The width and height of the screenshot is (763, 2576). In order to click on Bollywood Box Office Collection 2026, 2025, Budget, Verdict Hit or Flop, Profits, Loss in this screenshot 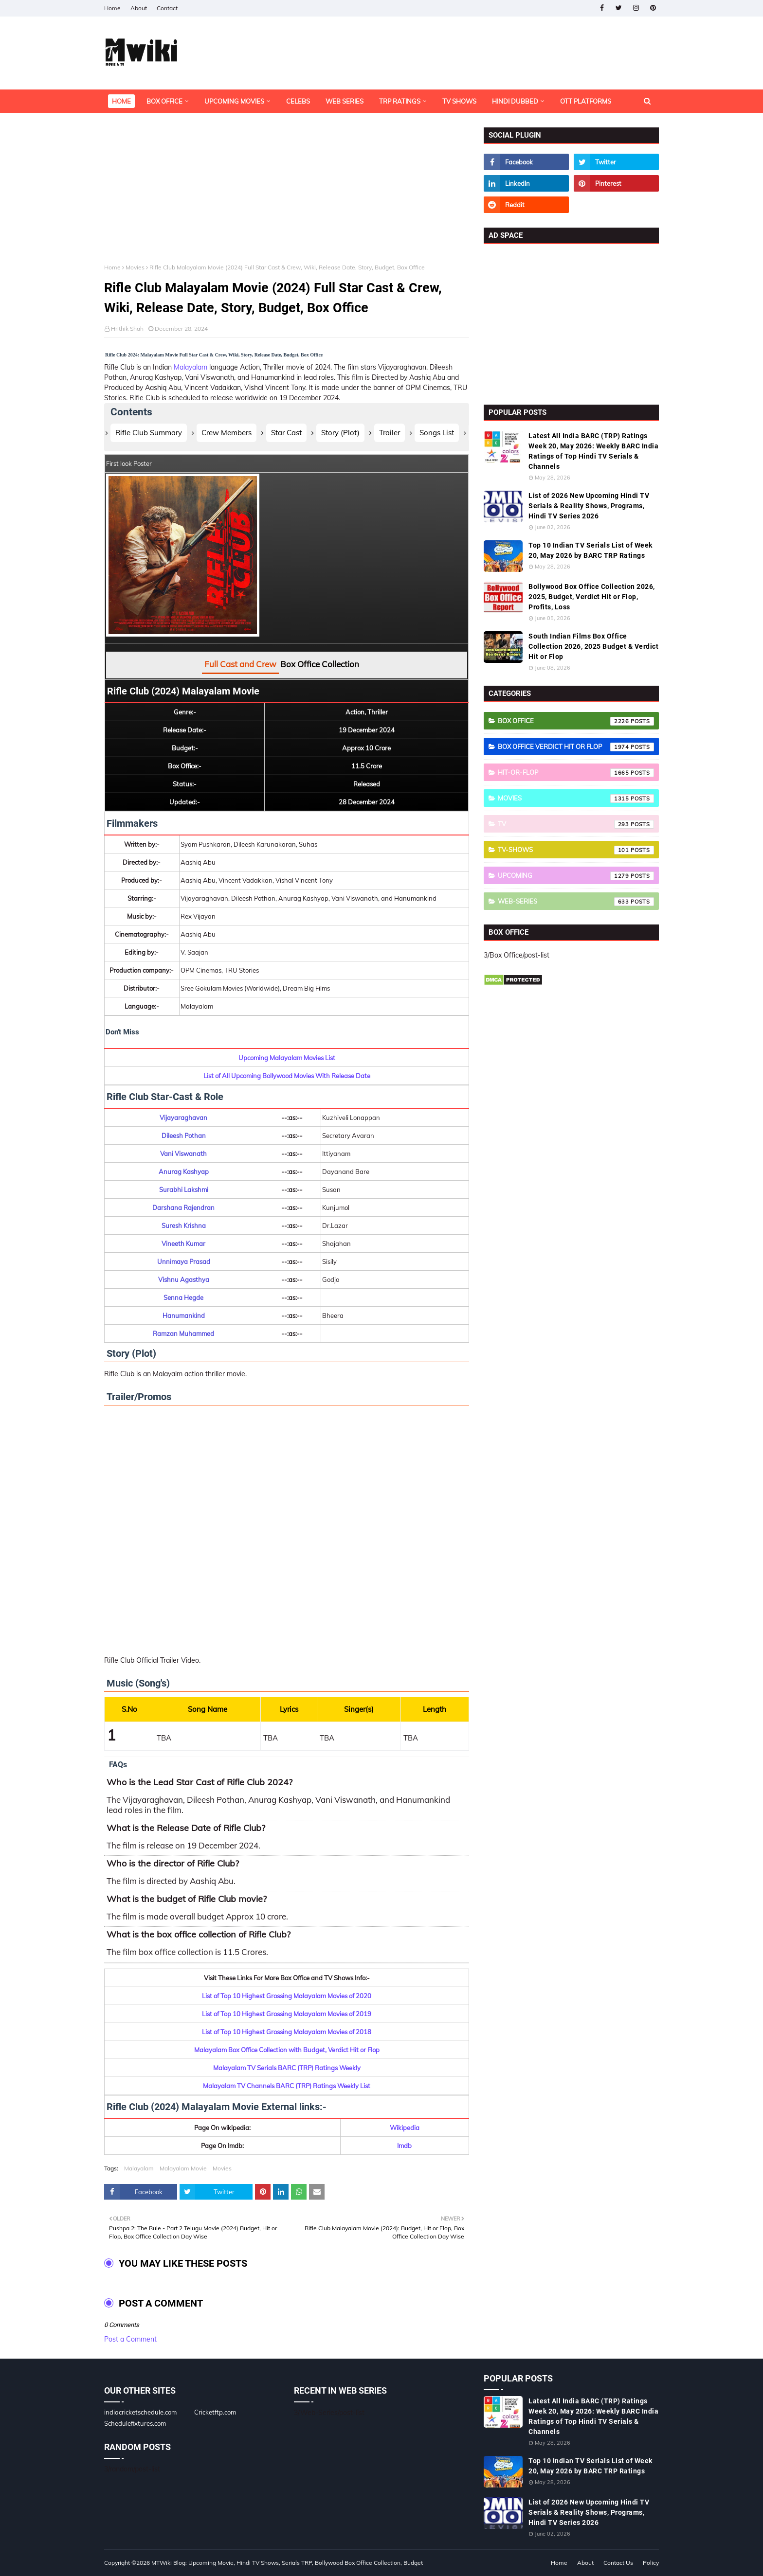, I will do `click(591, 597)`.